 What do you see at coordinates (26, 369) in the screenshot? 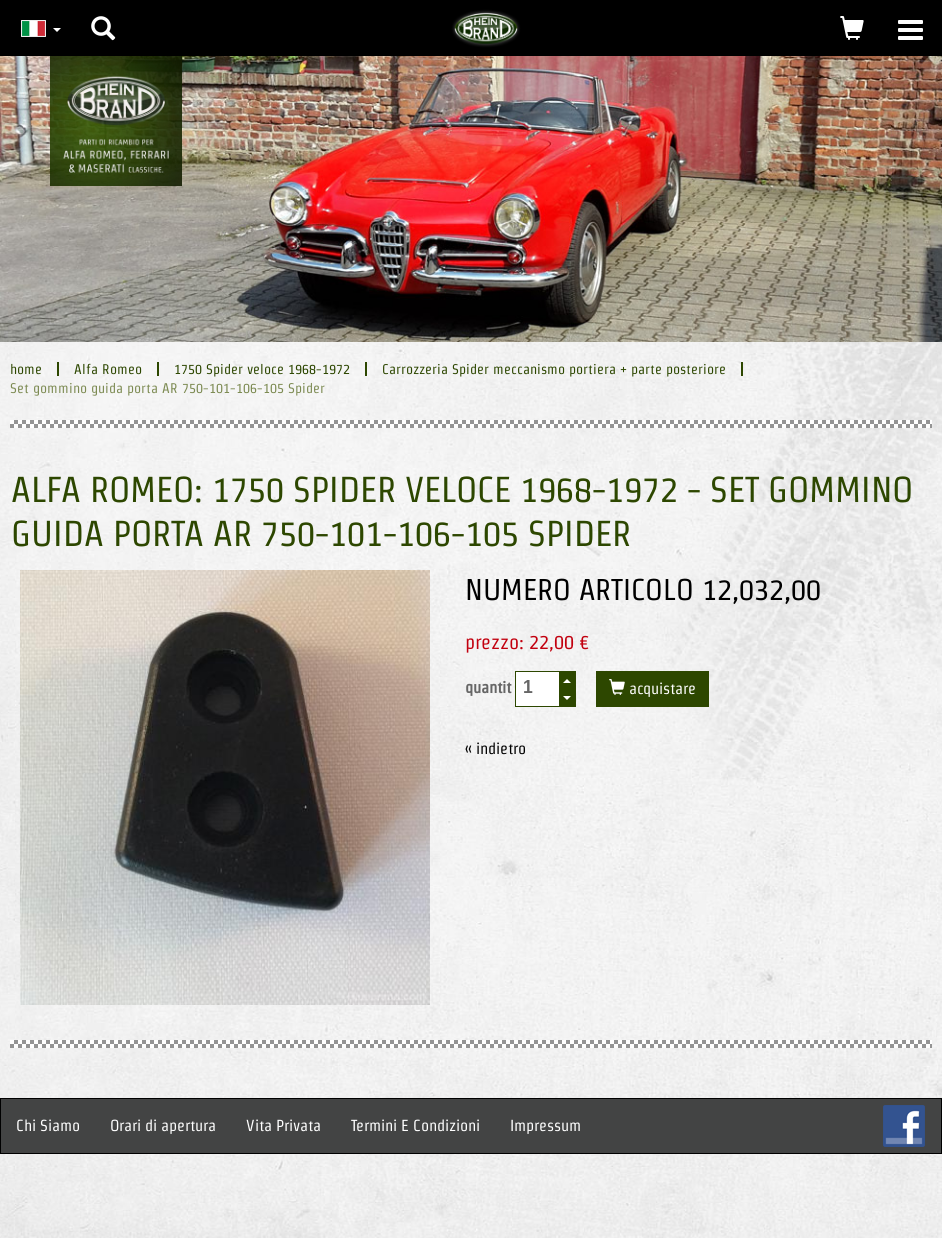
I see `home` at bounding box center [26, 369].